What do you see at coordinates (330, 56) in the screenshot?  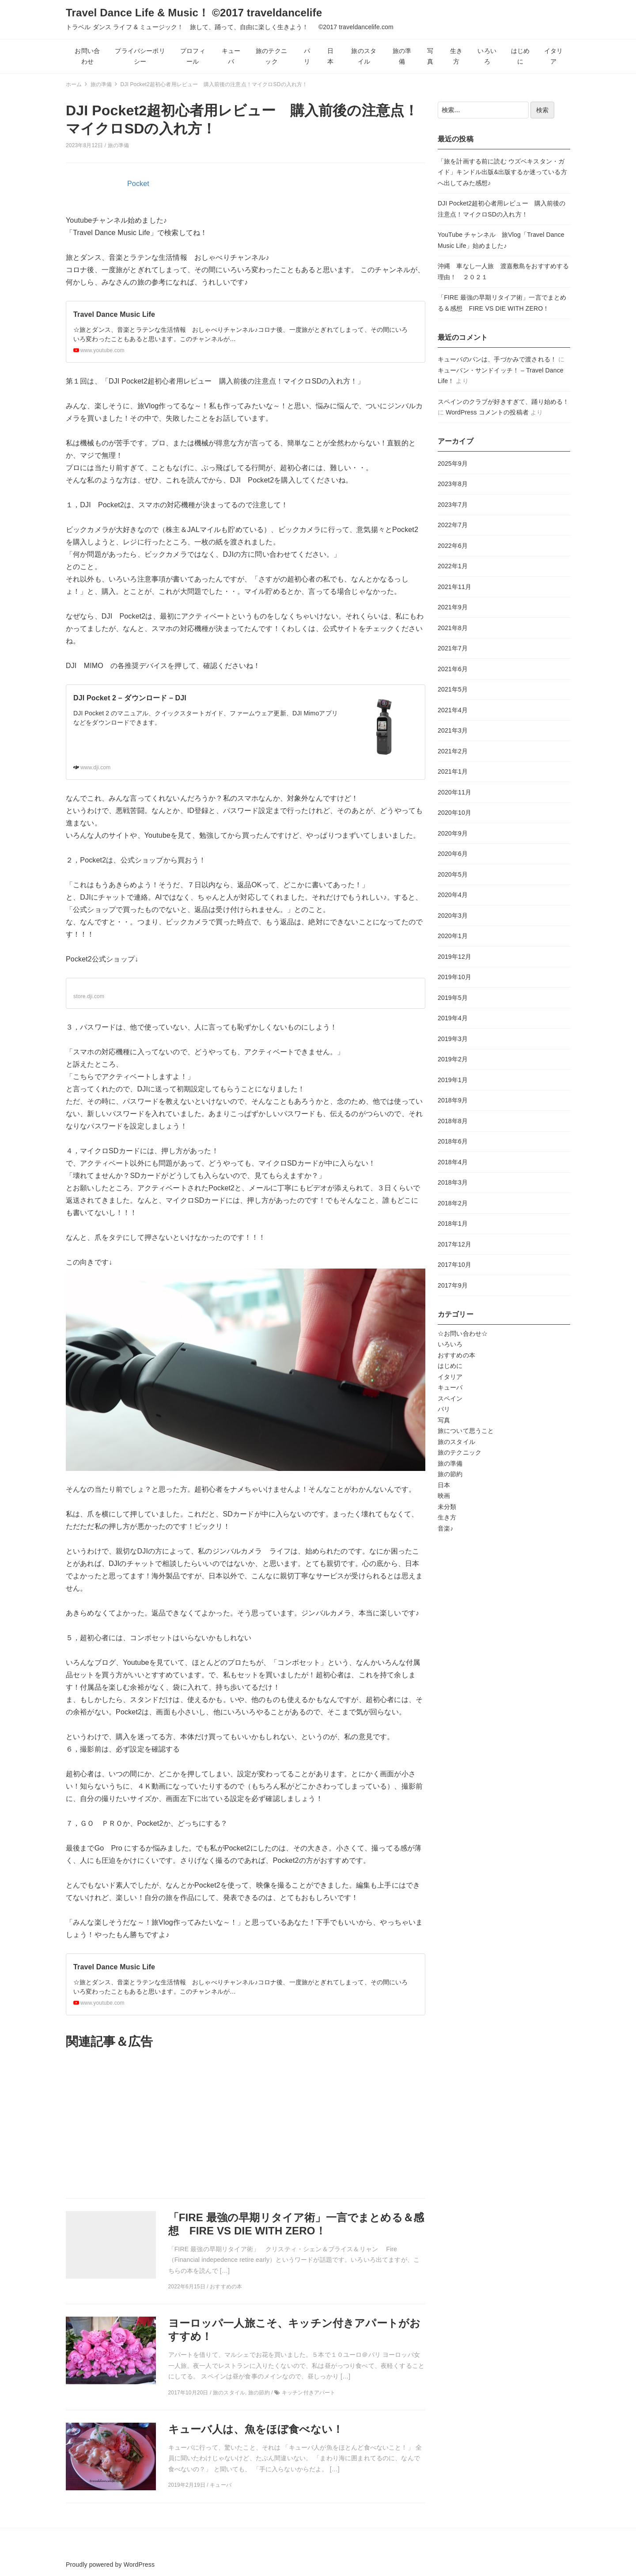 I see `日本` at bounding box center [330, 56].